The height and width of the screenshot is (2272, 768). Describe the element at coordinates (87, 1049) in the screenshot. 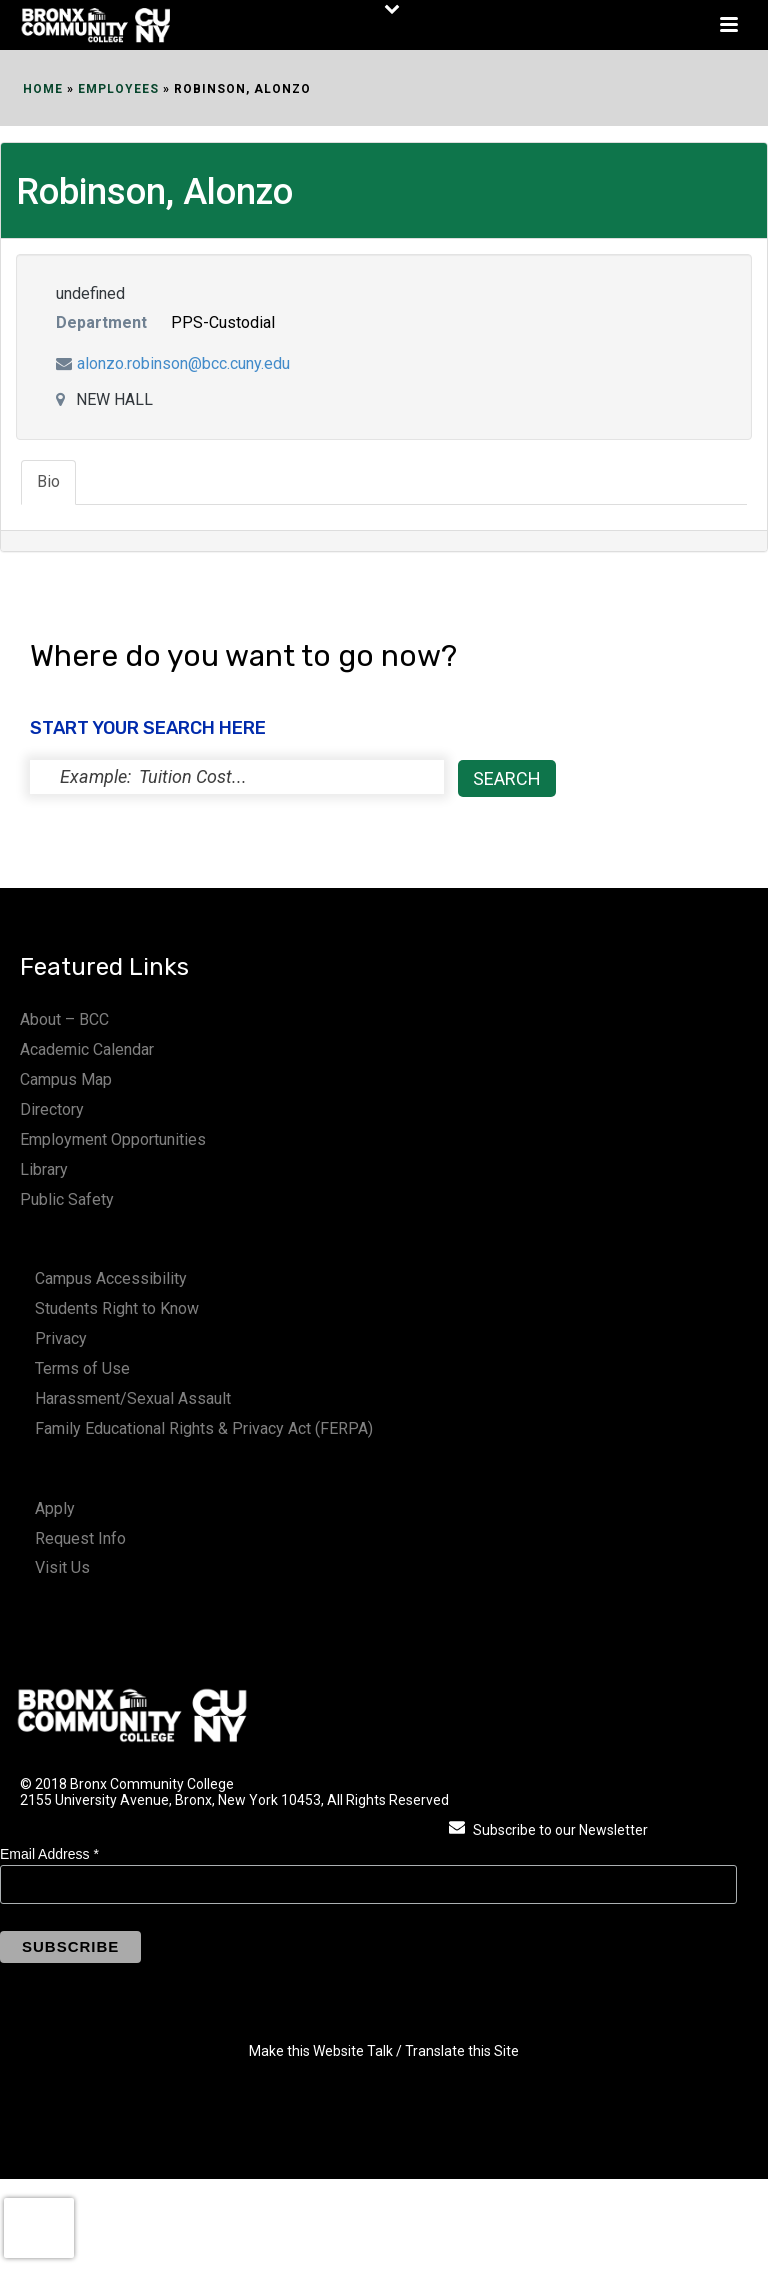

I see `Academic Calendar` at that location.